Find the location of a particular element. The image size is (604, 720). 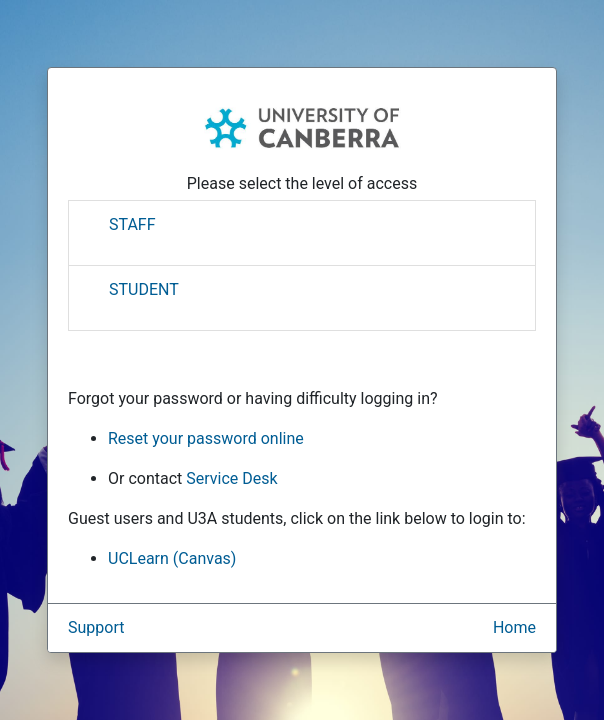

Home is located at coordinates (514, 627).